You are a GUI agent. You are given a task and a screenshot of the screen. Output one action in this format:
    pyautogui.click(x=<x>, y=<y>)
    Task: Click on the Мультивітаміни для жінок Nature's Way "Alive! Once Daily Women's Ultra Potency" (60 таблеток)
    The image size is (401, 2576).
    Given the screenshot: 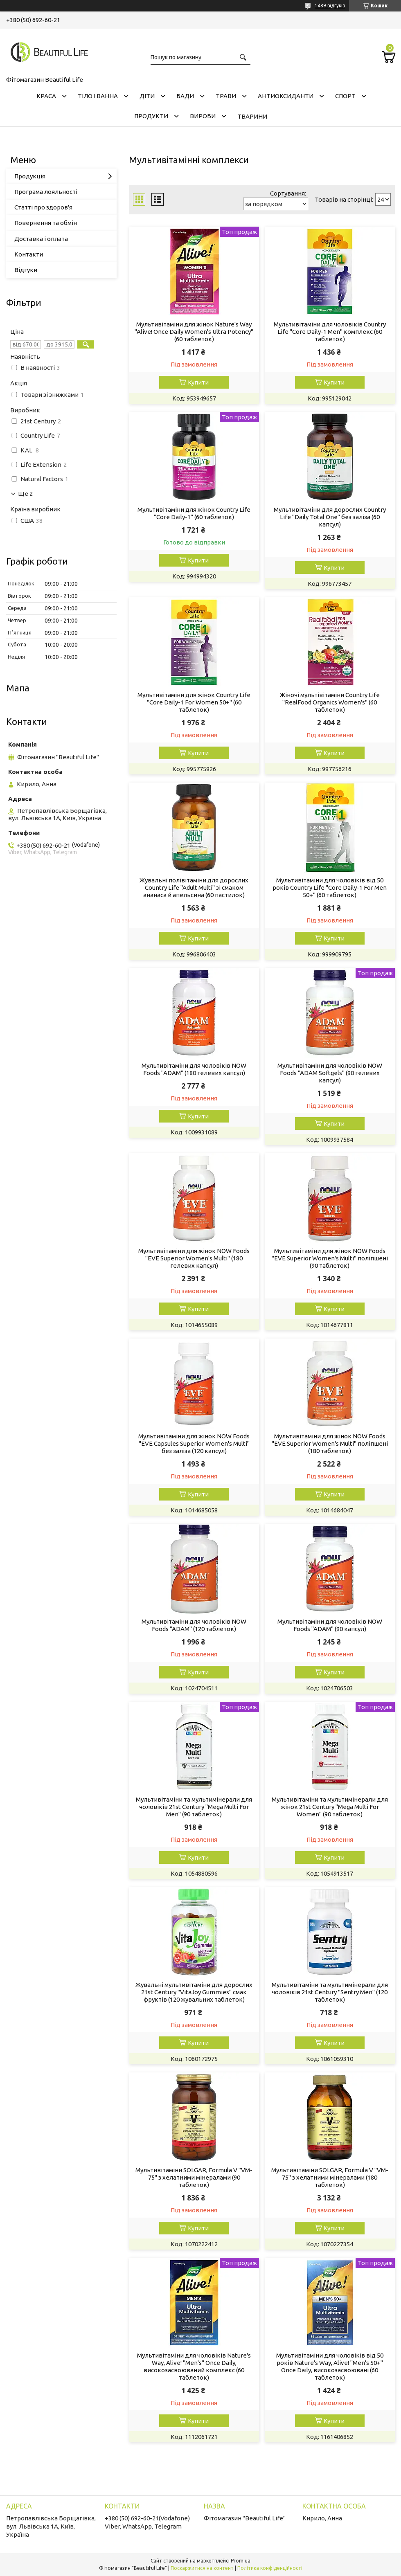 What is the action you would take?
    pyautogui.click(x=194, y=331)
    